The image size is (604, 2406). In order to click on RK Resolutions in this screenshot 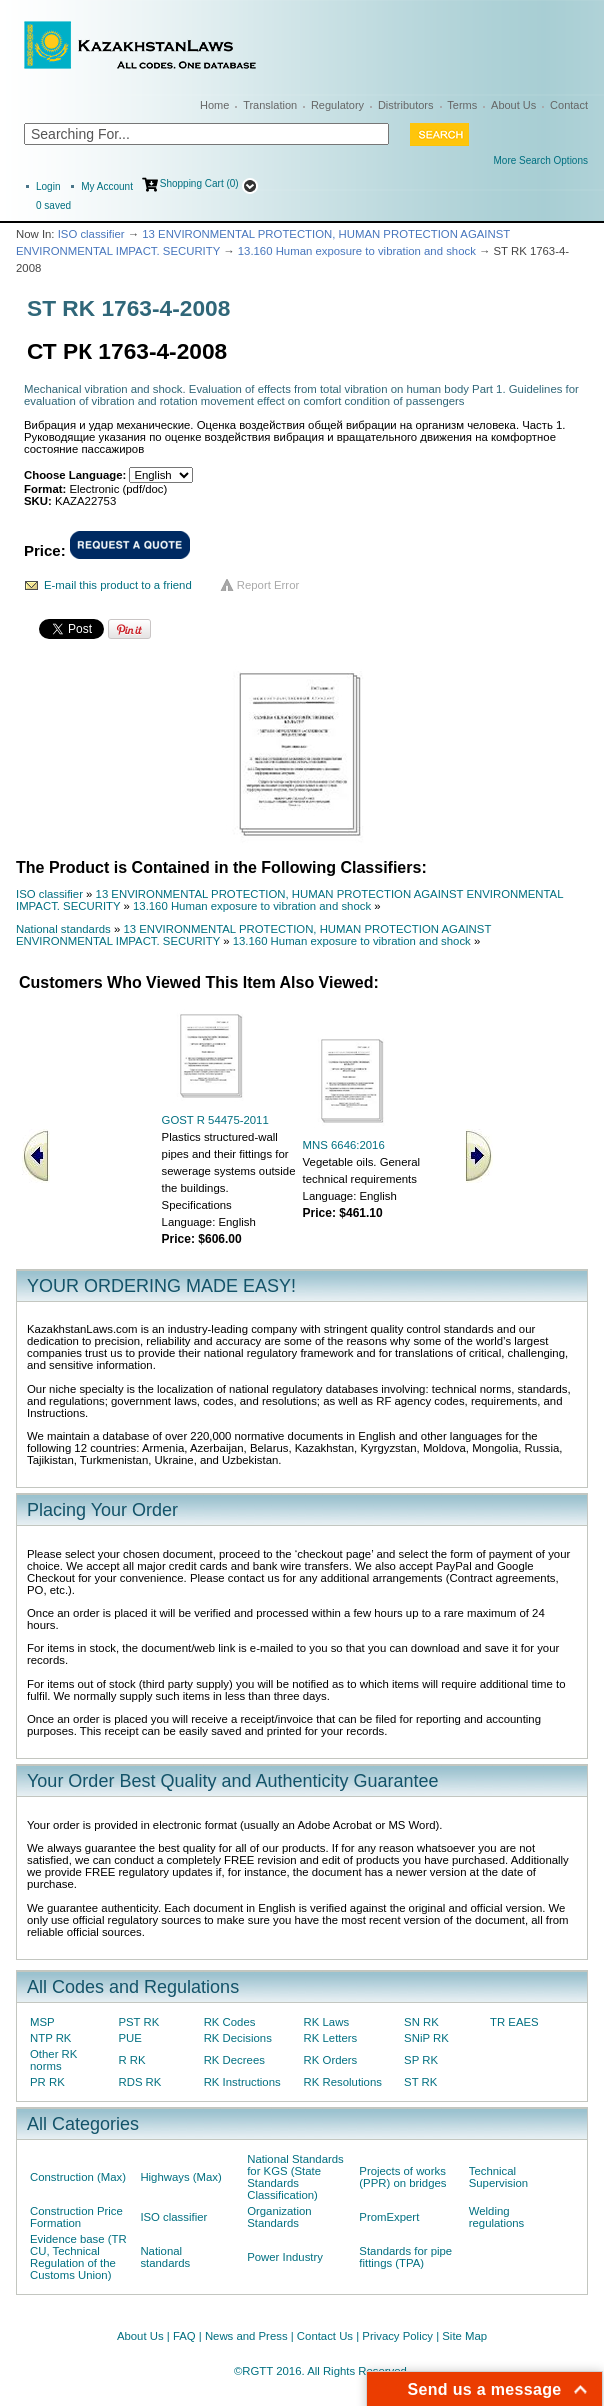, I will do `click(343, 2082)`.